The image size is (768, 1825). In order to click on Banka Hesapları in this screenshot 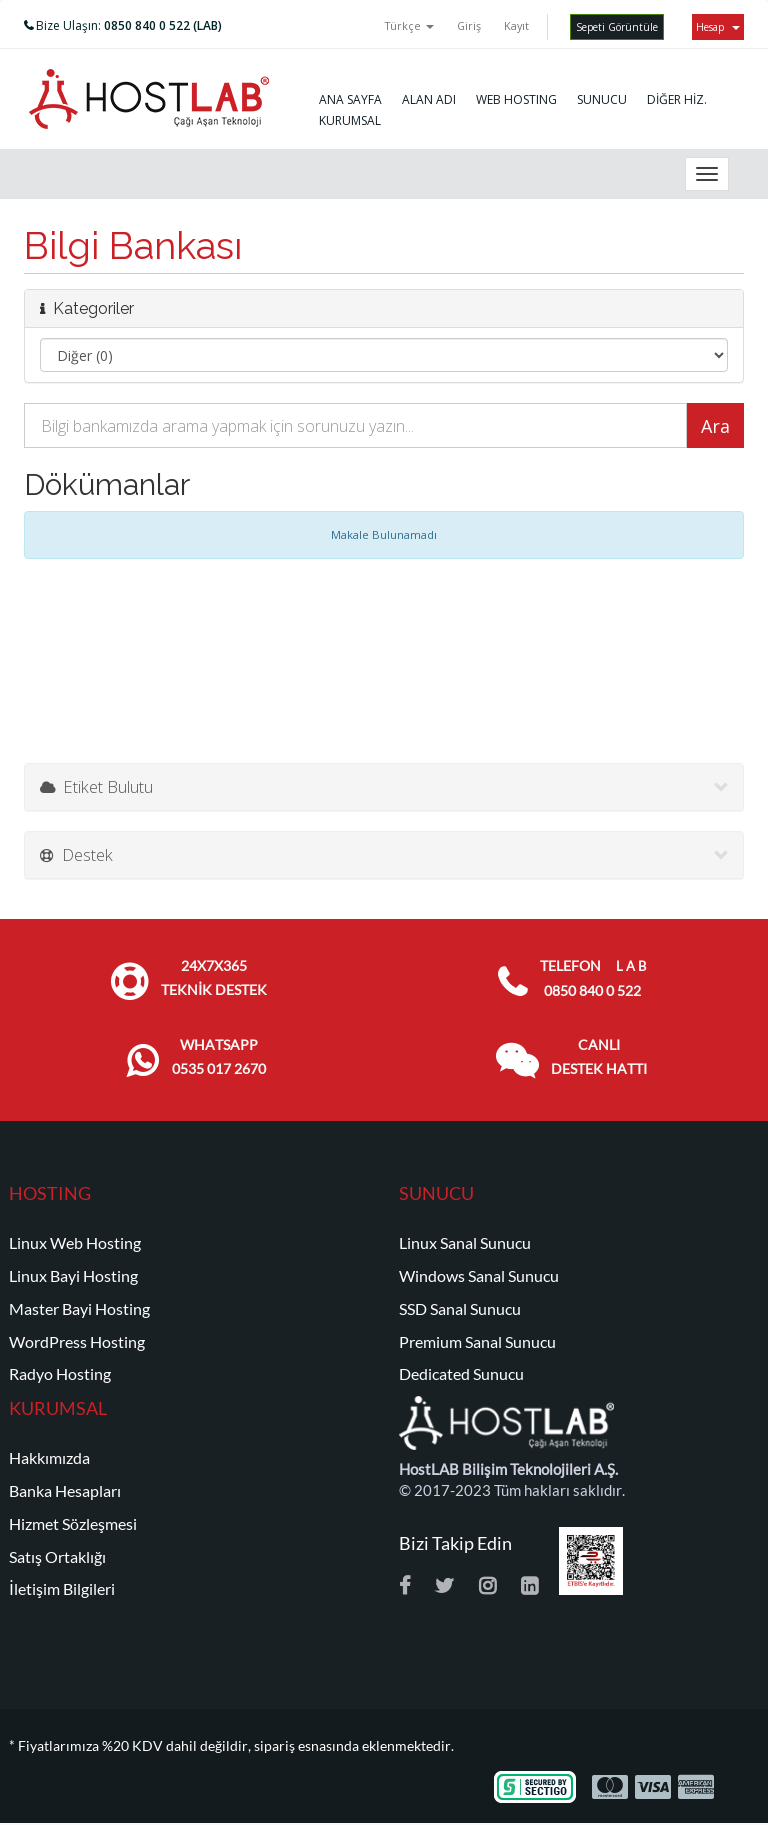, I will do `click(65, 1491)`.